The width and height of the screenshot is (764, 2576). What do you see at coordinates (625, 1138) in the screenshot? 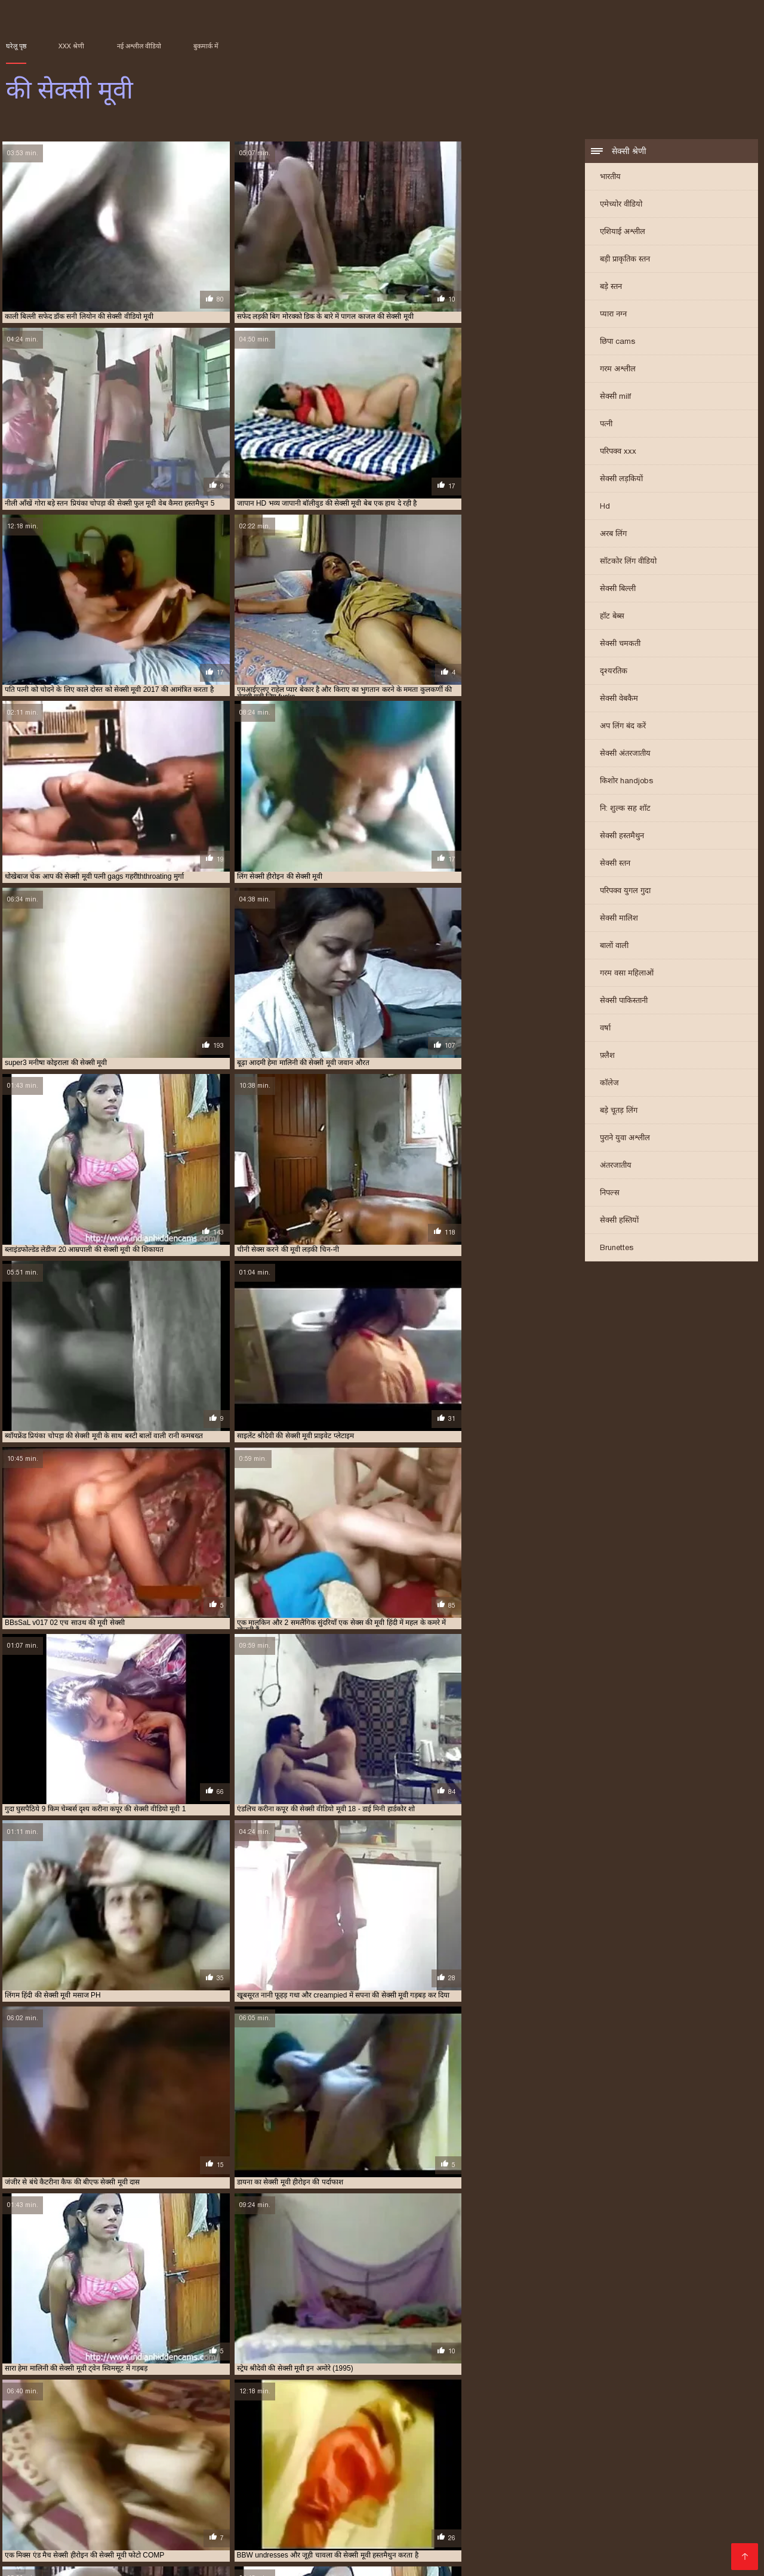
I see `पुराने युवा अश्लील` at bounding box center [625, 1138].